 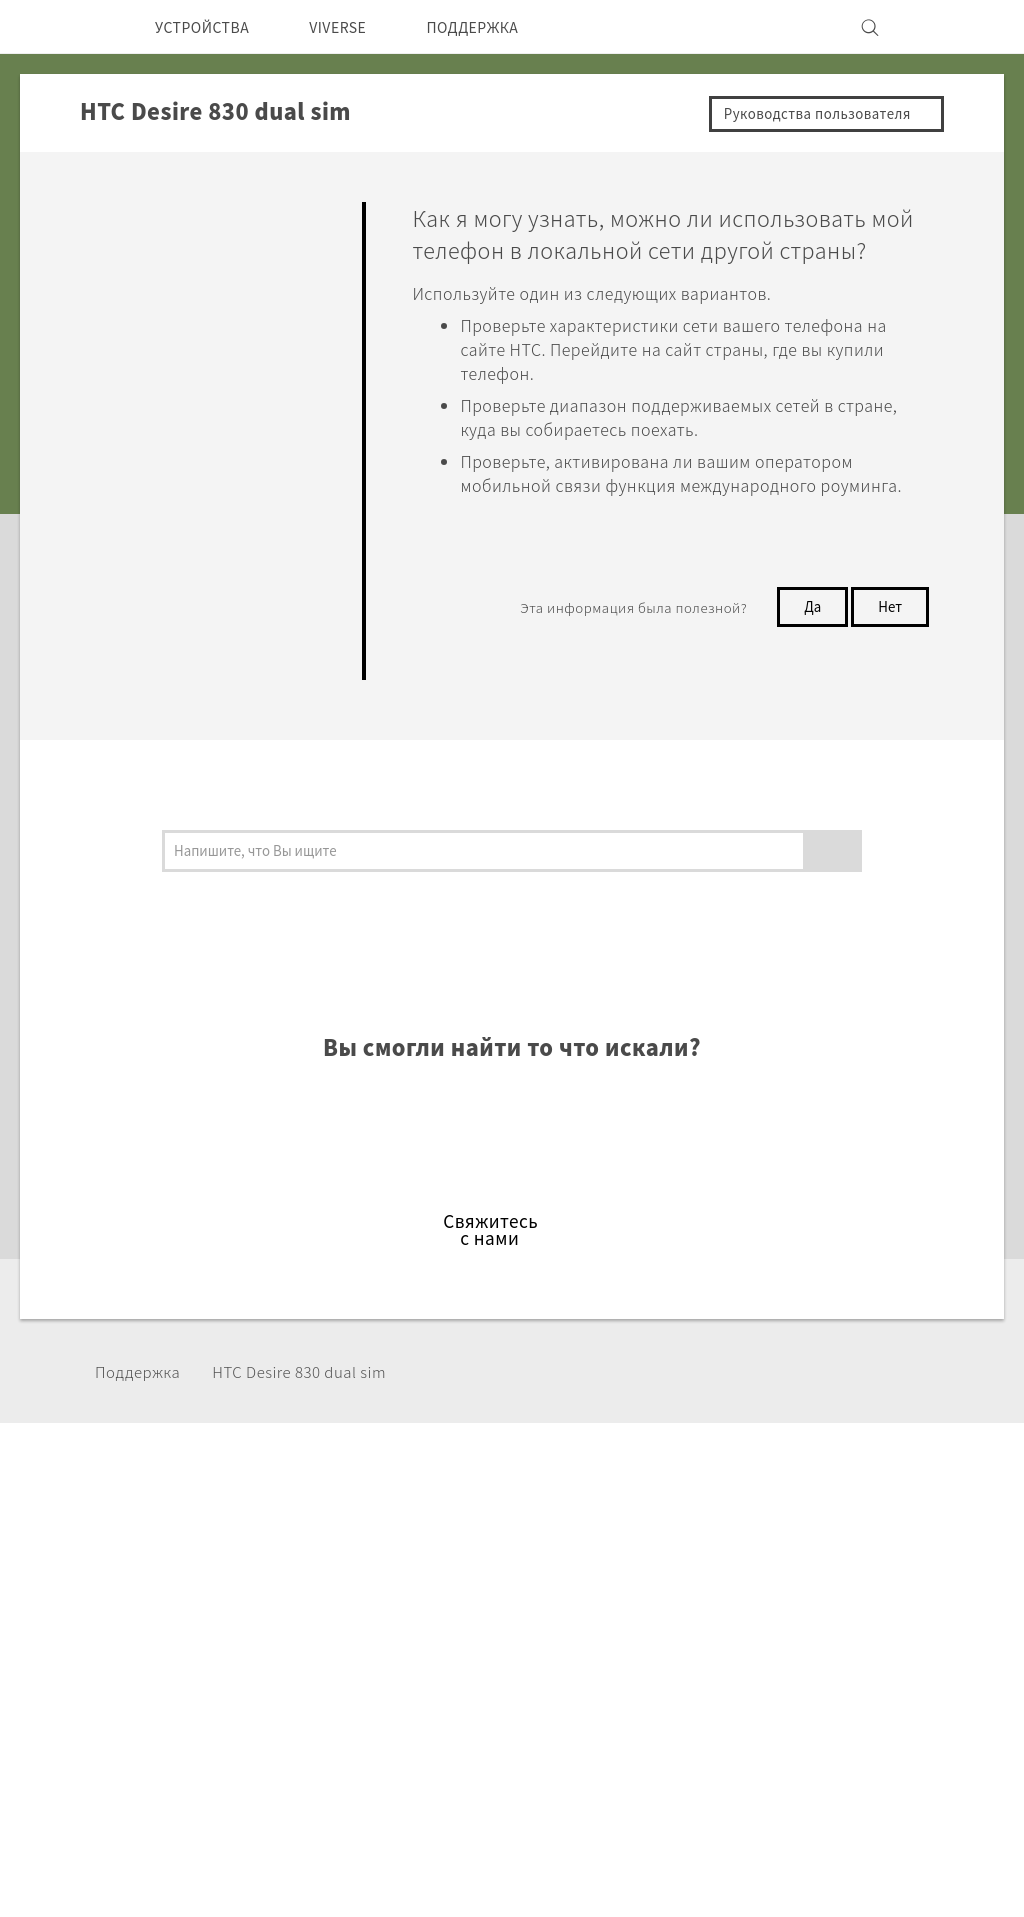 What do you see at coordinates (855, 1622) in the screenshot?
I see `Политика конфиденциальности` at bounding box center [855, 1622].